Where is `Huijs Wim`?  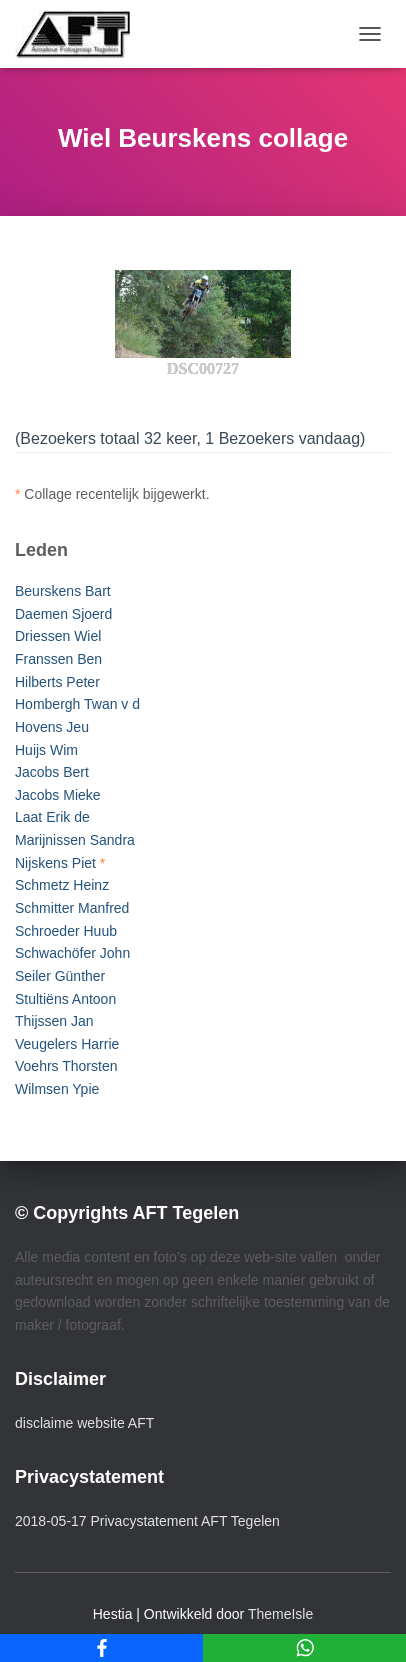
Huijs Wim is located at coordinates (46, 750).